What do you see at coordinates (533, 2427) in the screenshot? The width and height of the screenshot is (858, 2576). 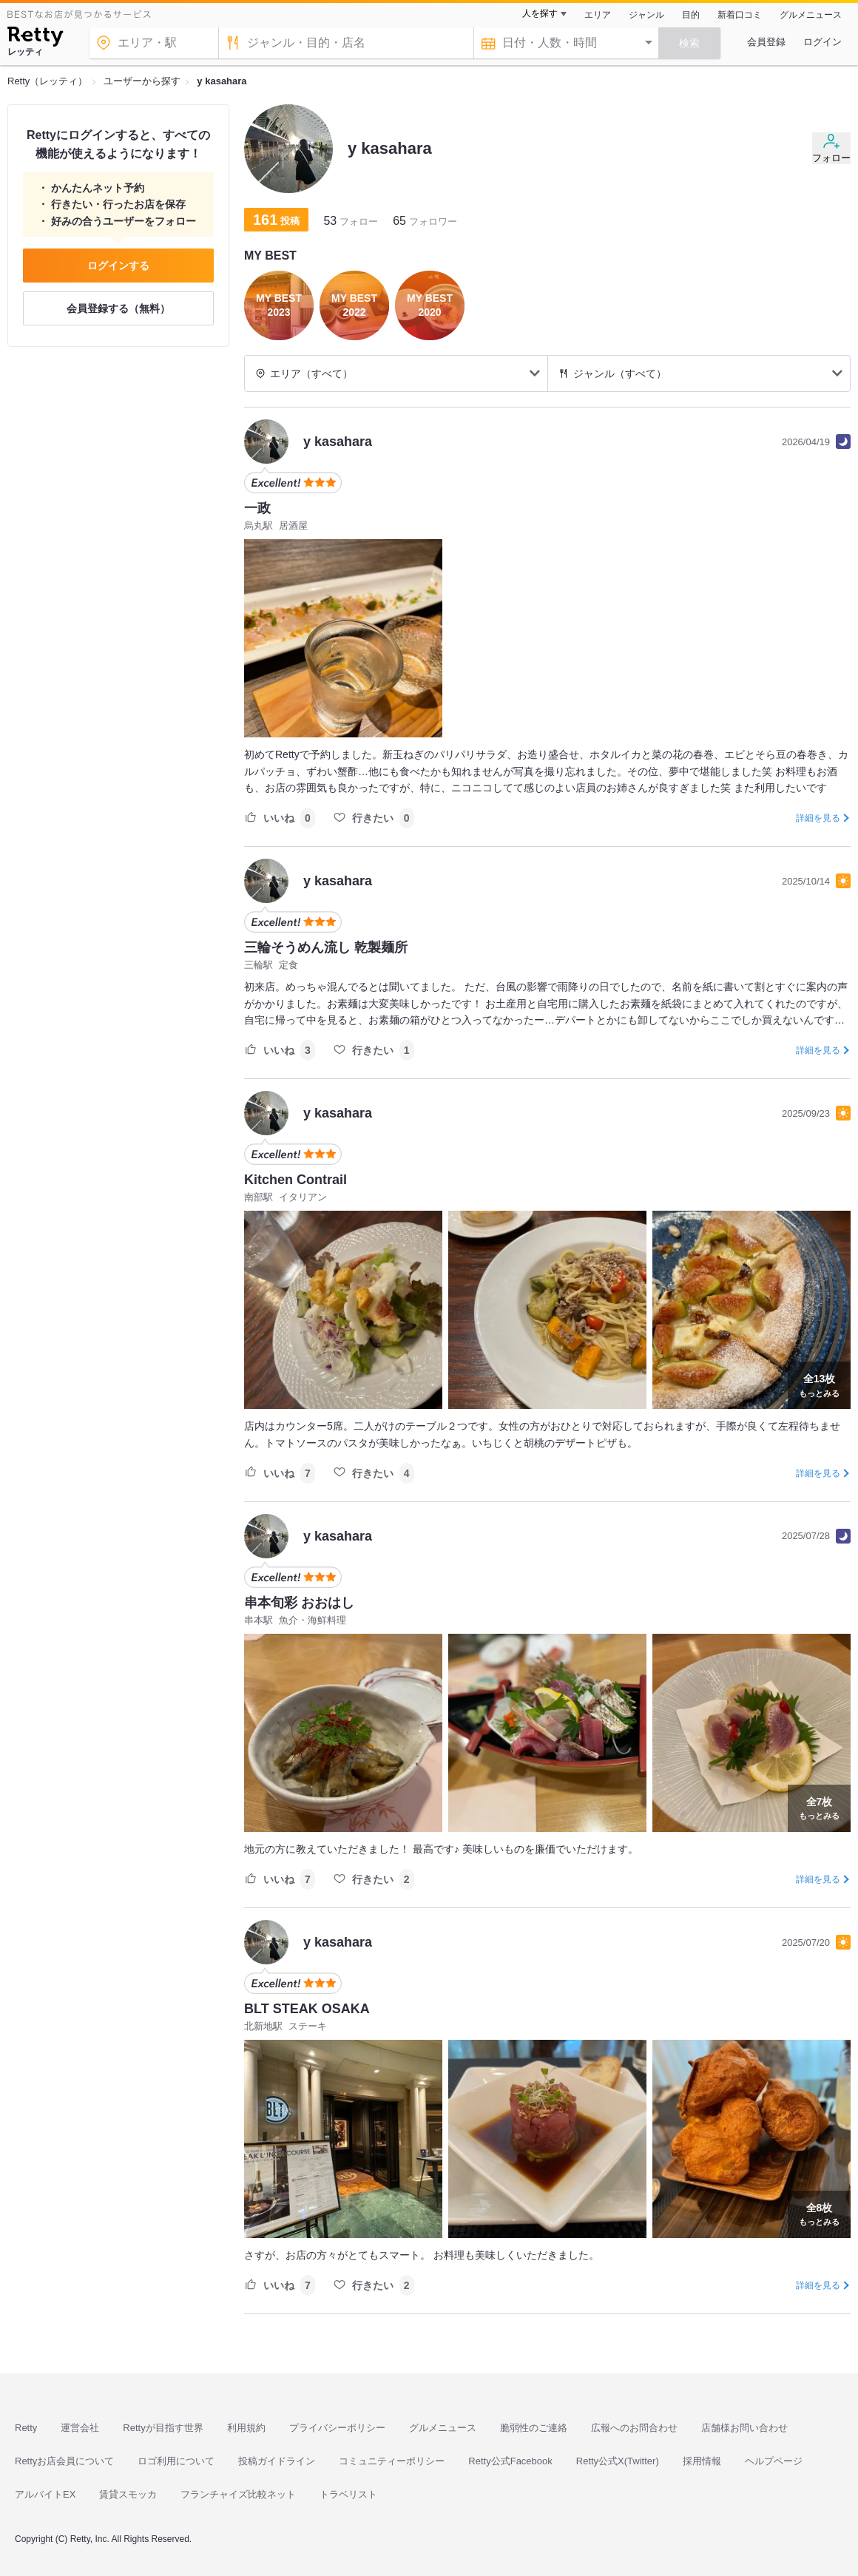 I see `脆弱性のご連絡` at bounding box center [533, 2427].